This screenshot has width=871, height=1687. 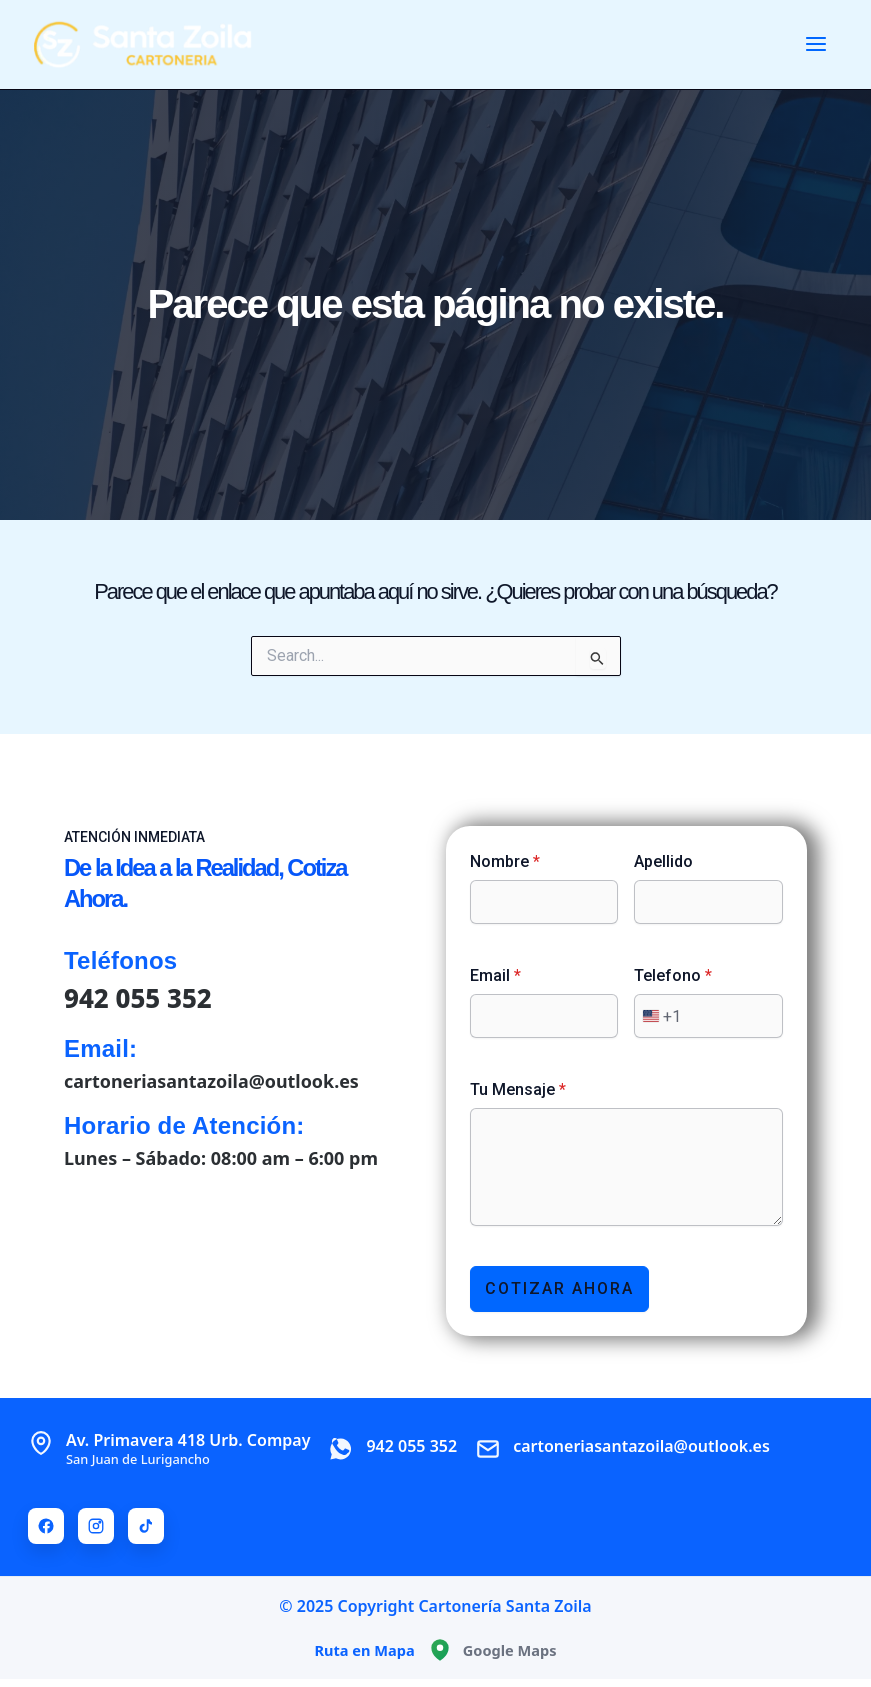 What do you see at coordinates (146, 1524) in the screenshot?
I see `[TikTok]` at bounding box center [146, 1524].